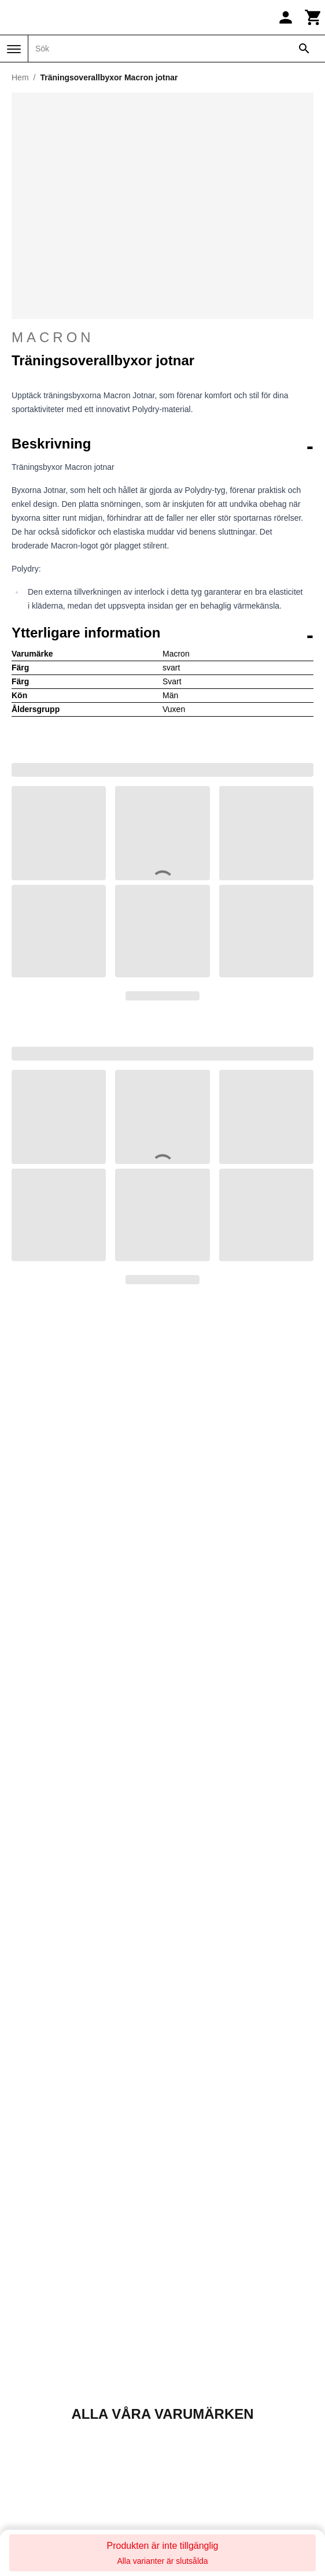  What do you see at coordinates (199, 2345) in the screenshot?
I see `Triathlon-Expert` at bounding box center [199, 2345].